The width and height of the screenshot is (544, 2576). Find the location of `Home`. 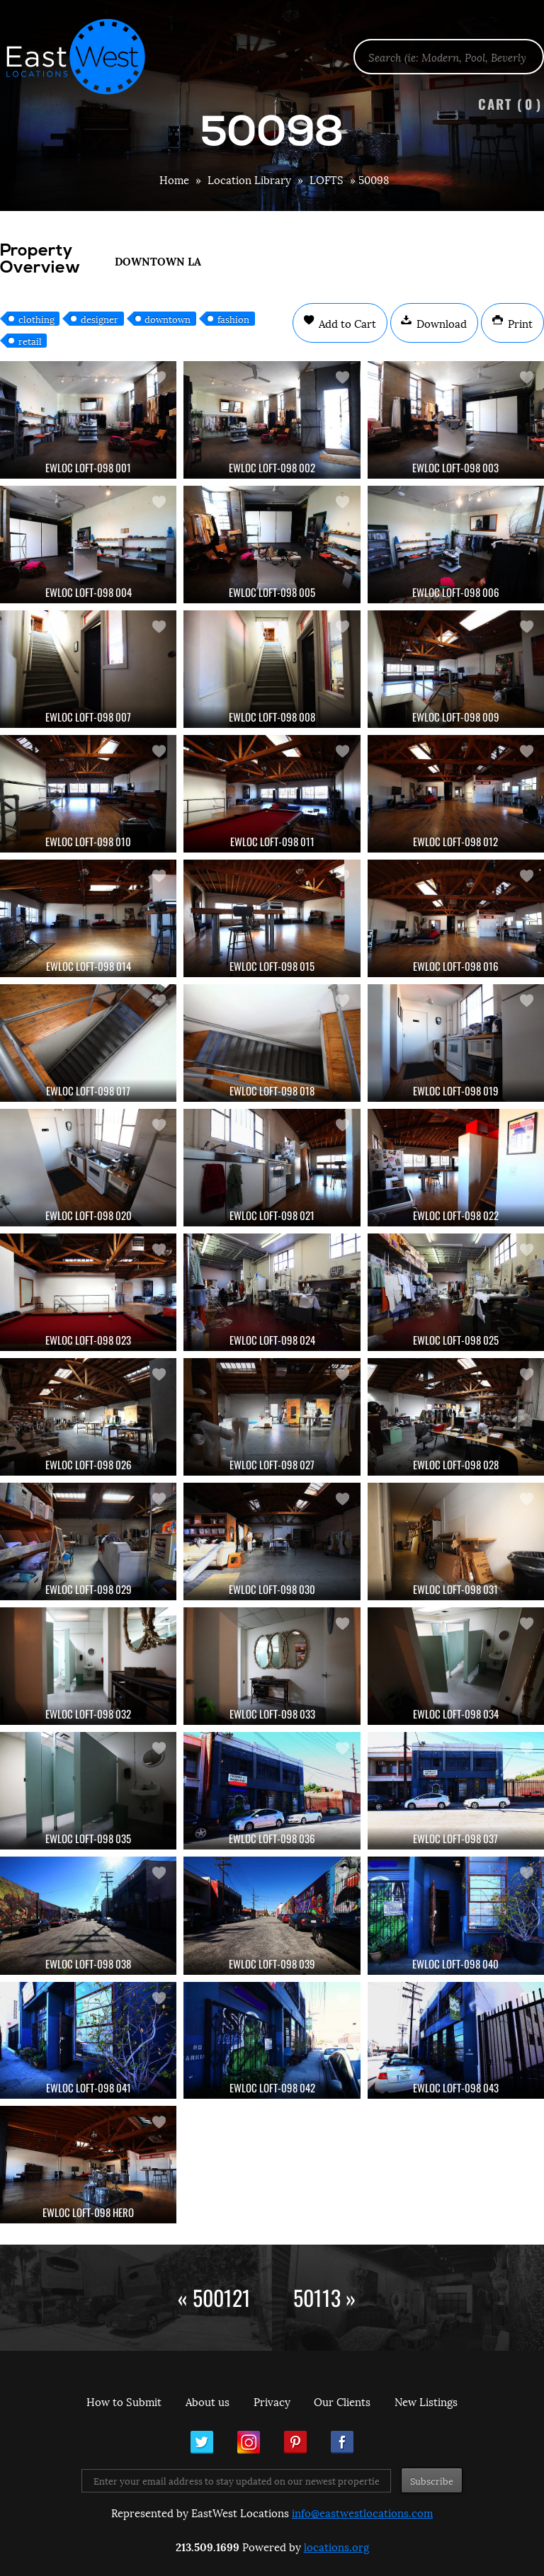

Home is located at coordinates (174, 179).